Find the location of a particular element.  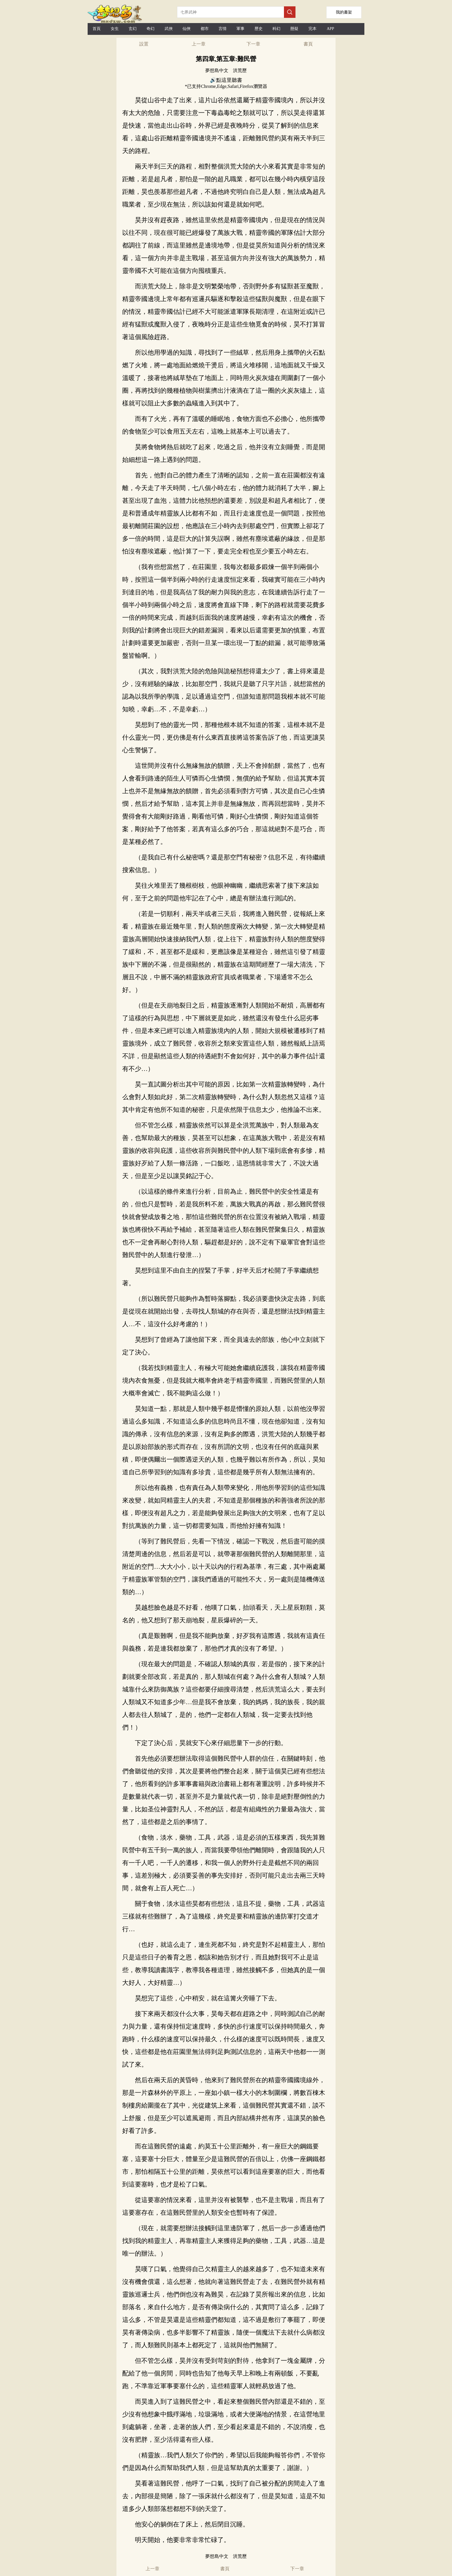

女生 is located at coordinates (115, 29).